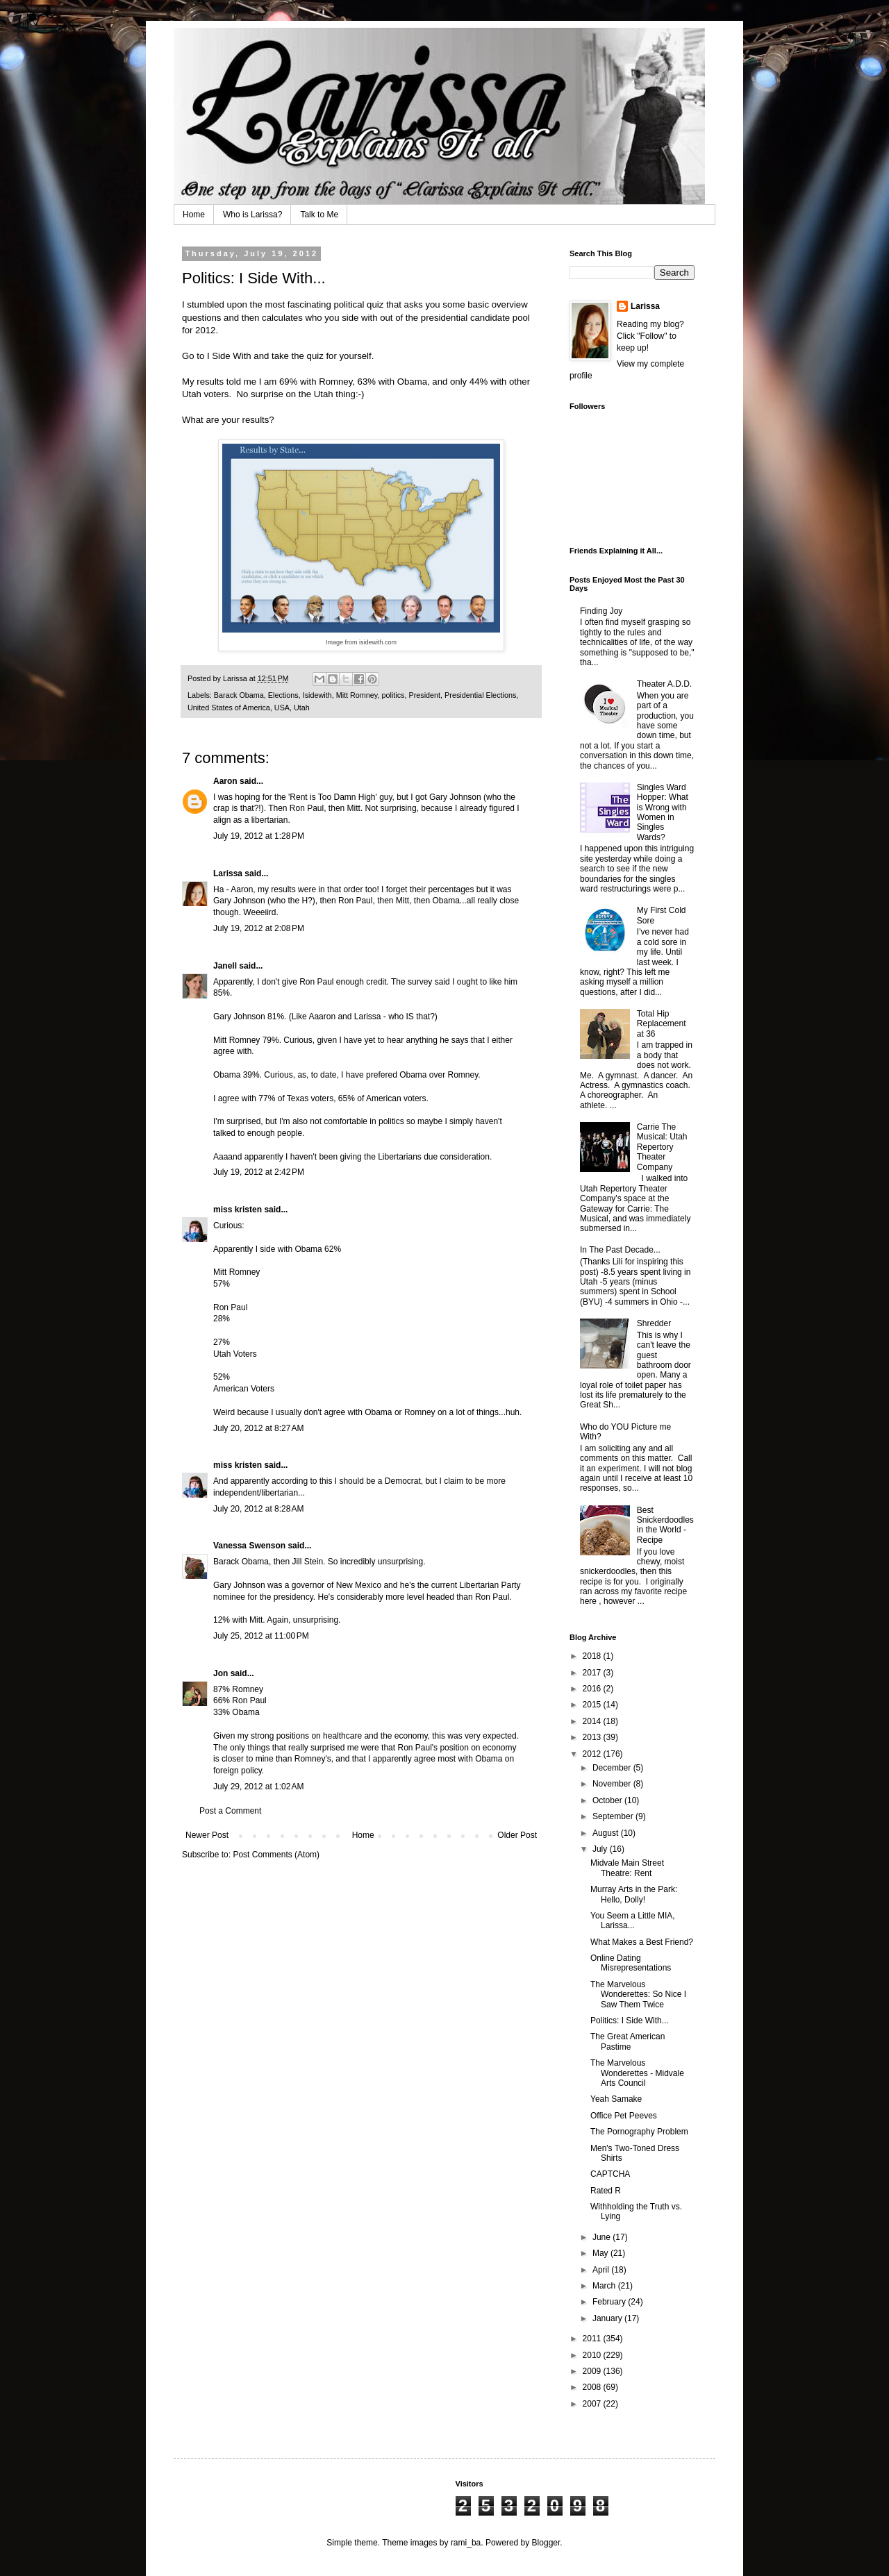 The height and width of the screenshot is (2576, 889). I want to click on 2010, so click(593, 2355).